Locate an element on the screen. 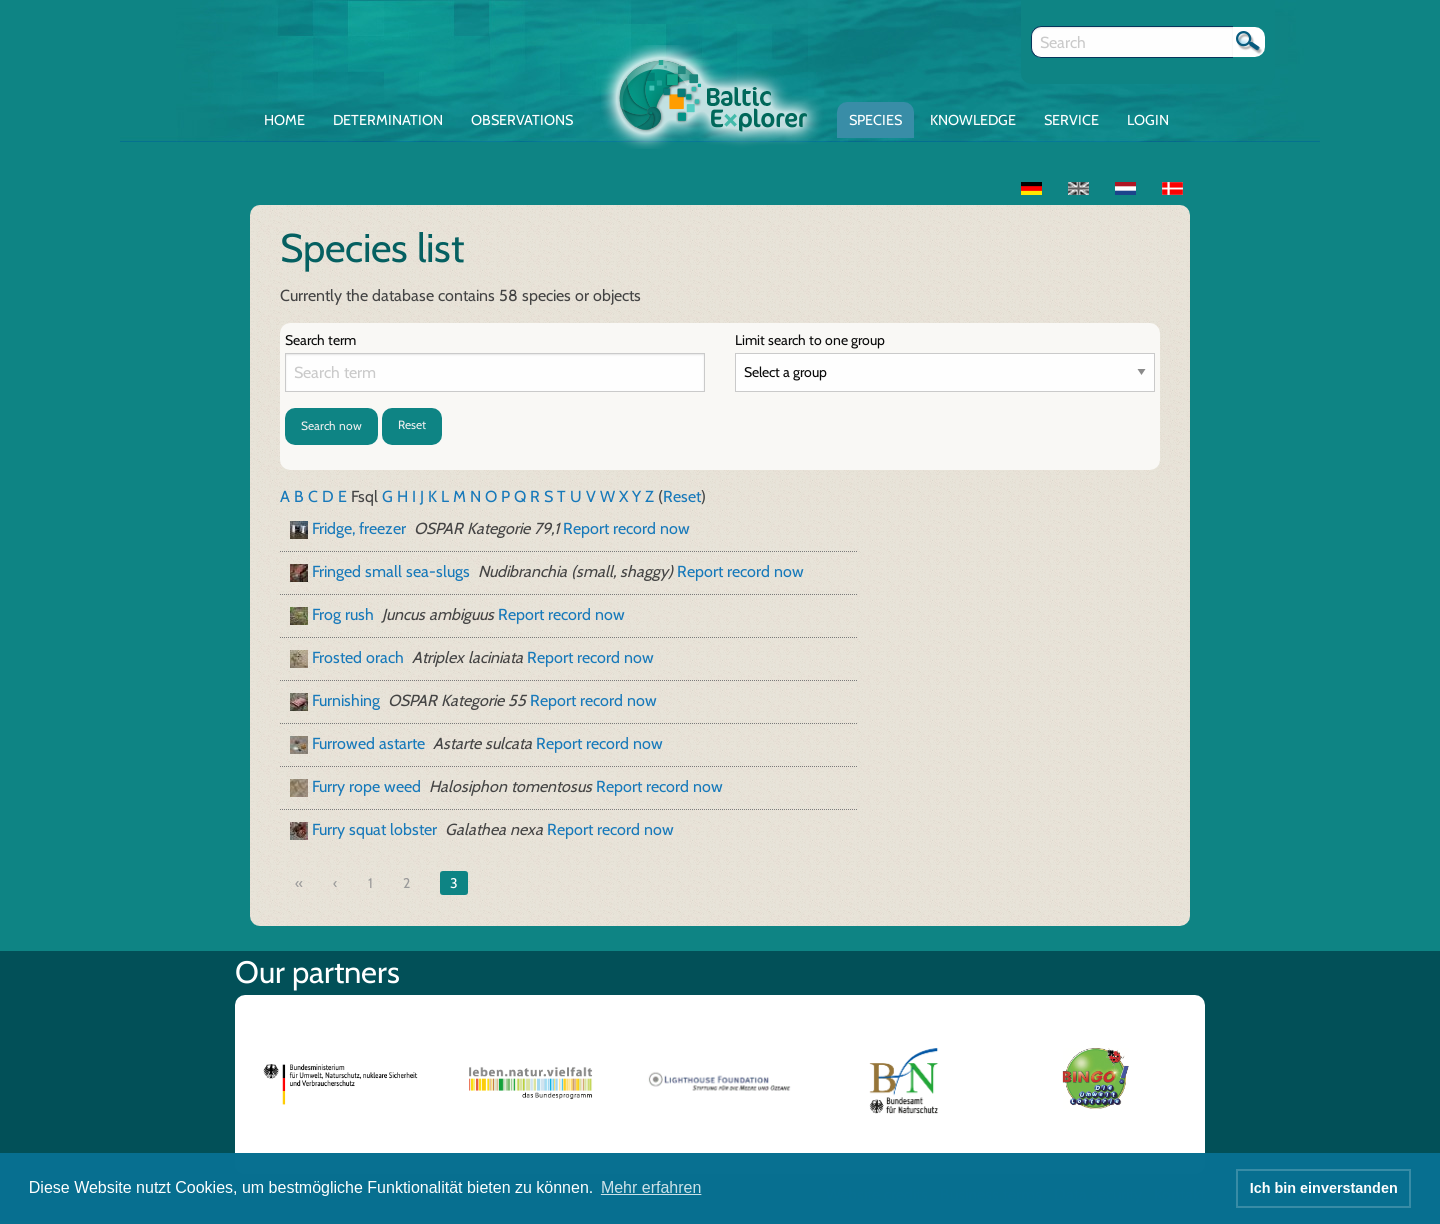  Service is located at coordinates (1071, 120).